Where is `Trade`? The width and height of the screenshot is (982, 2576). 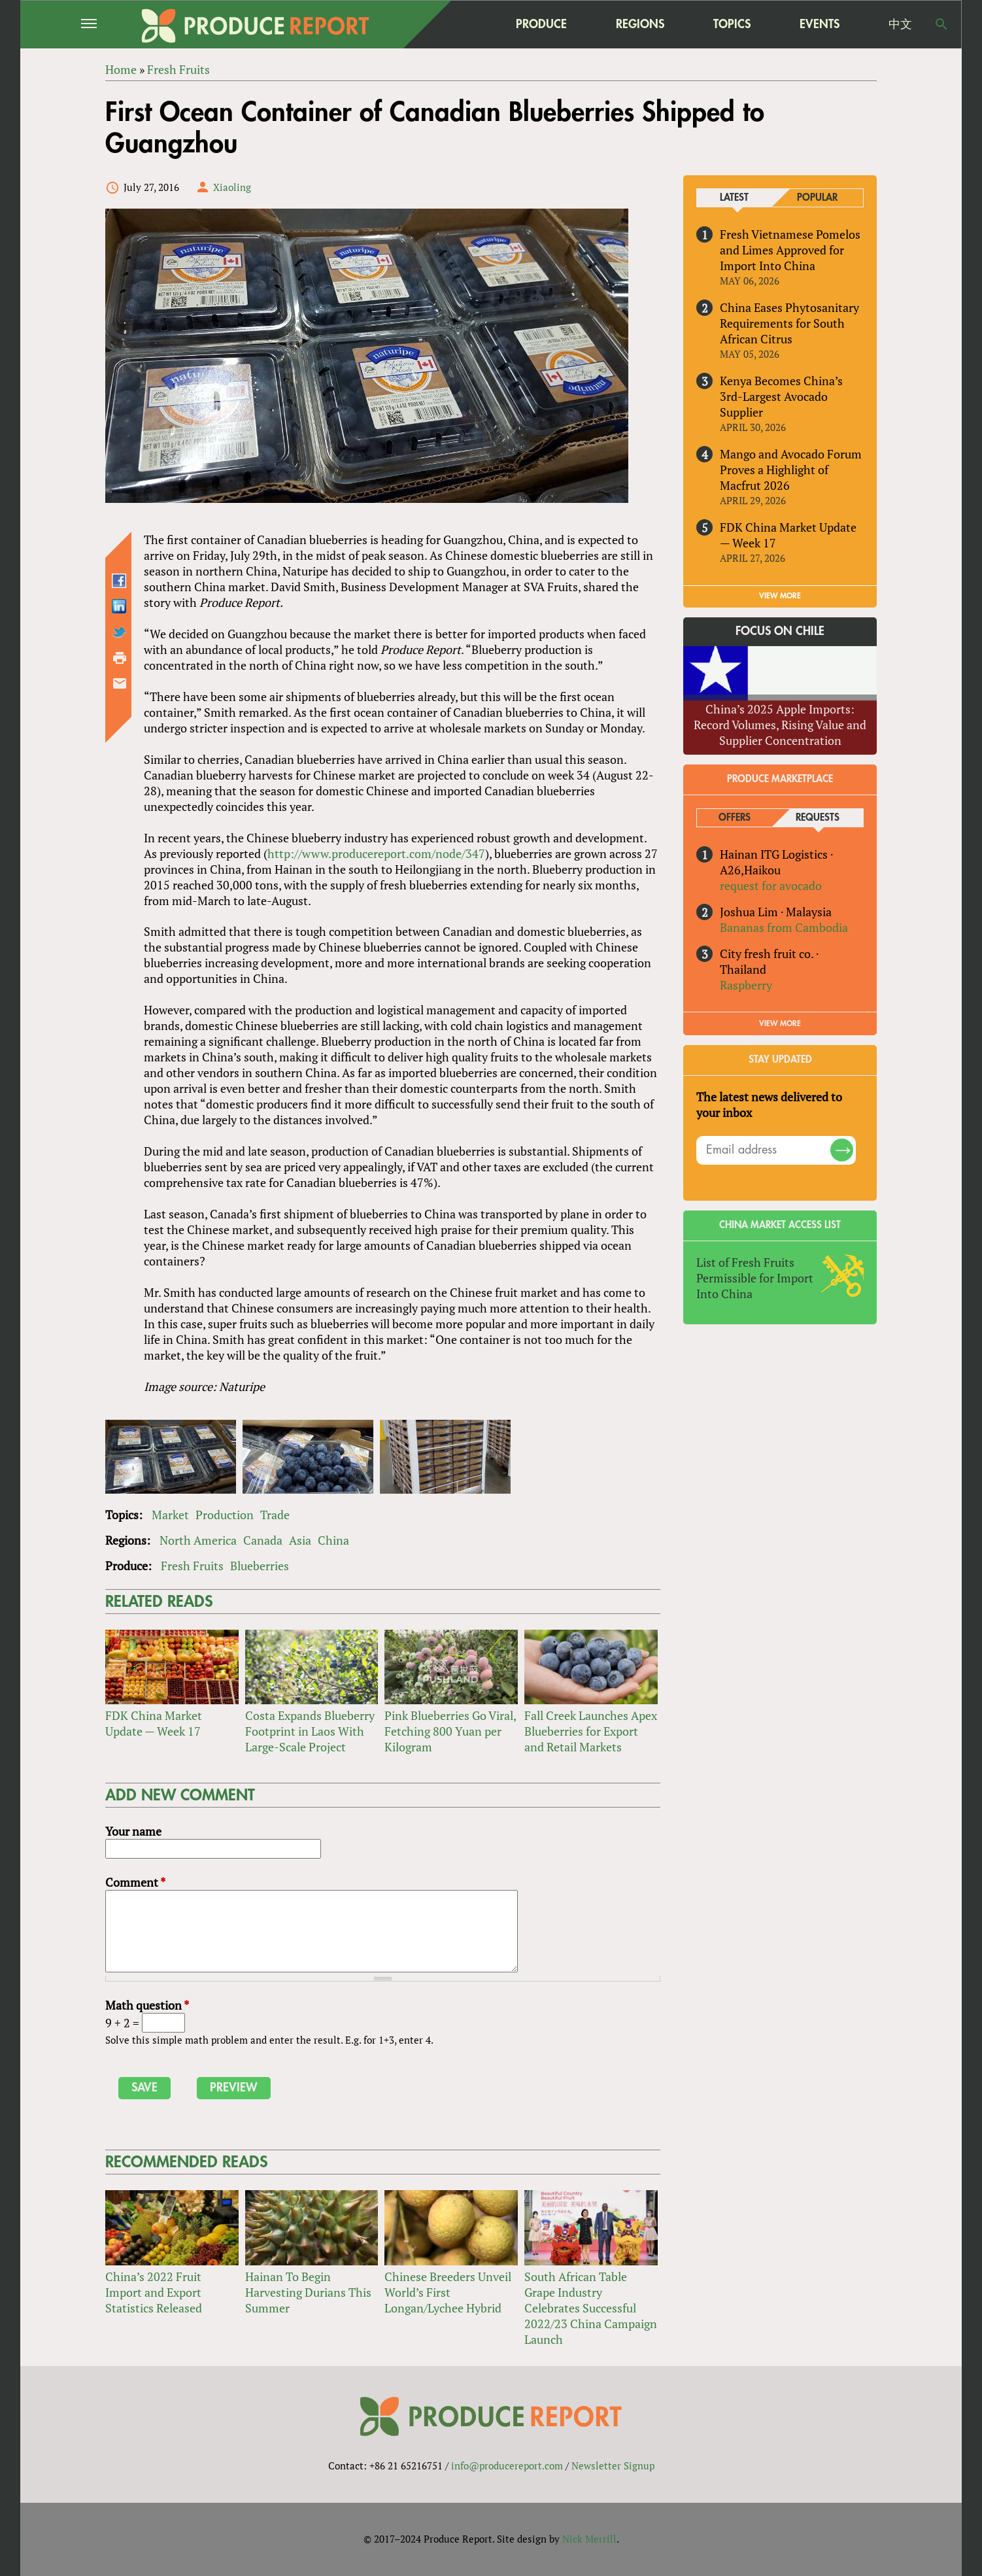
Trade is located at coordinates (275, 1514).